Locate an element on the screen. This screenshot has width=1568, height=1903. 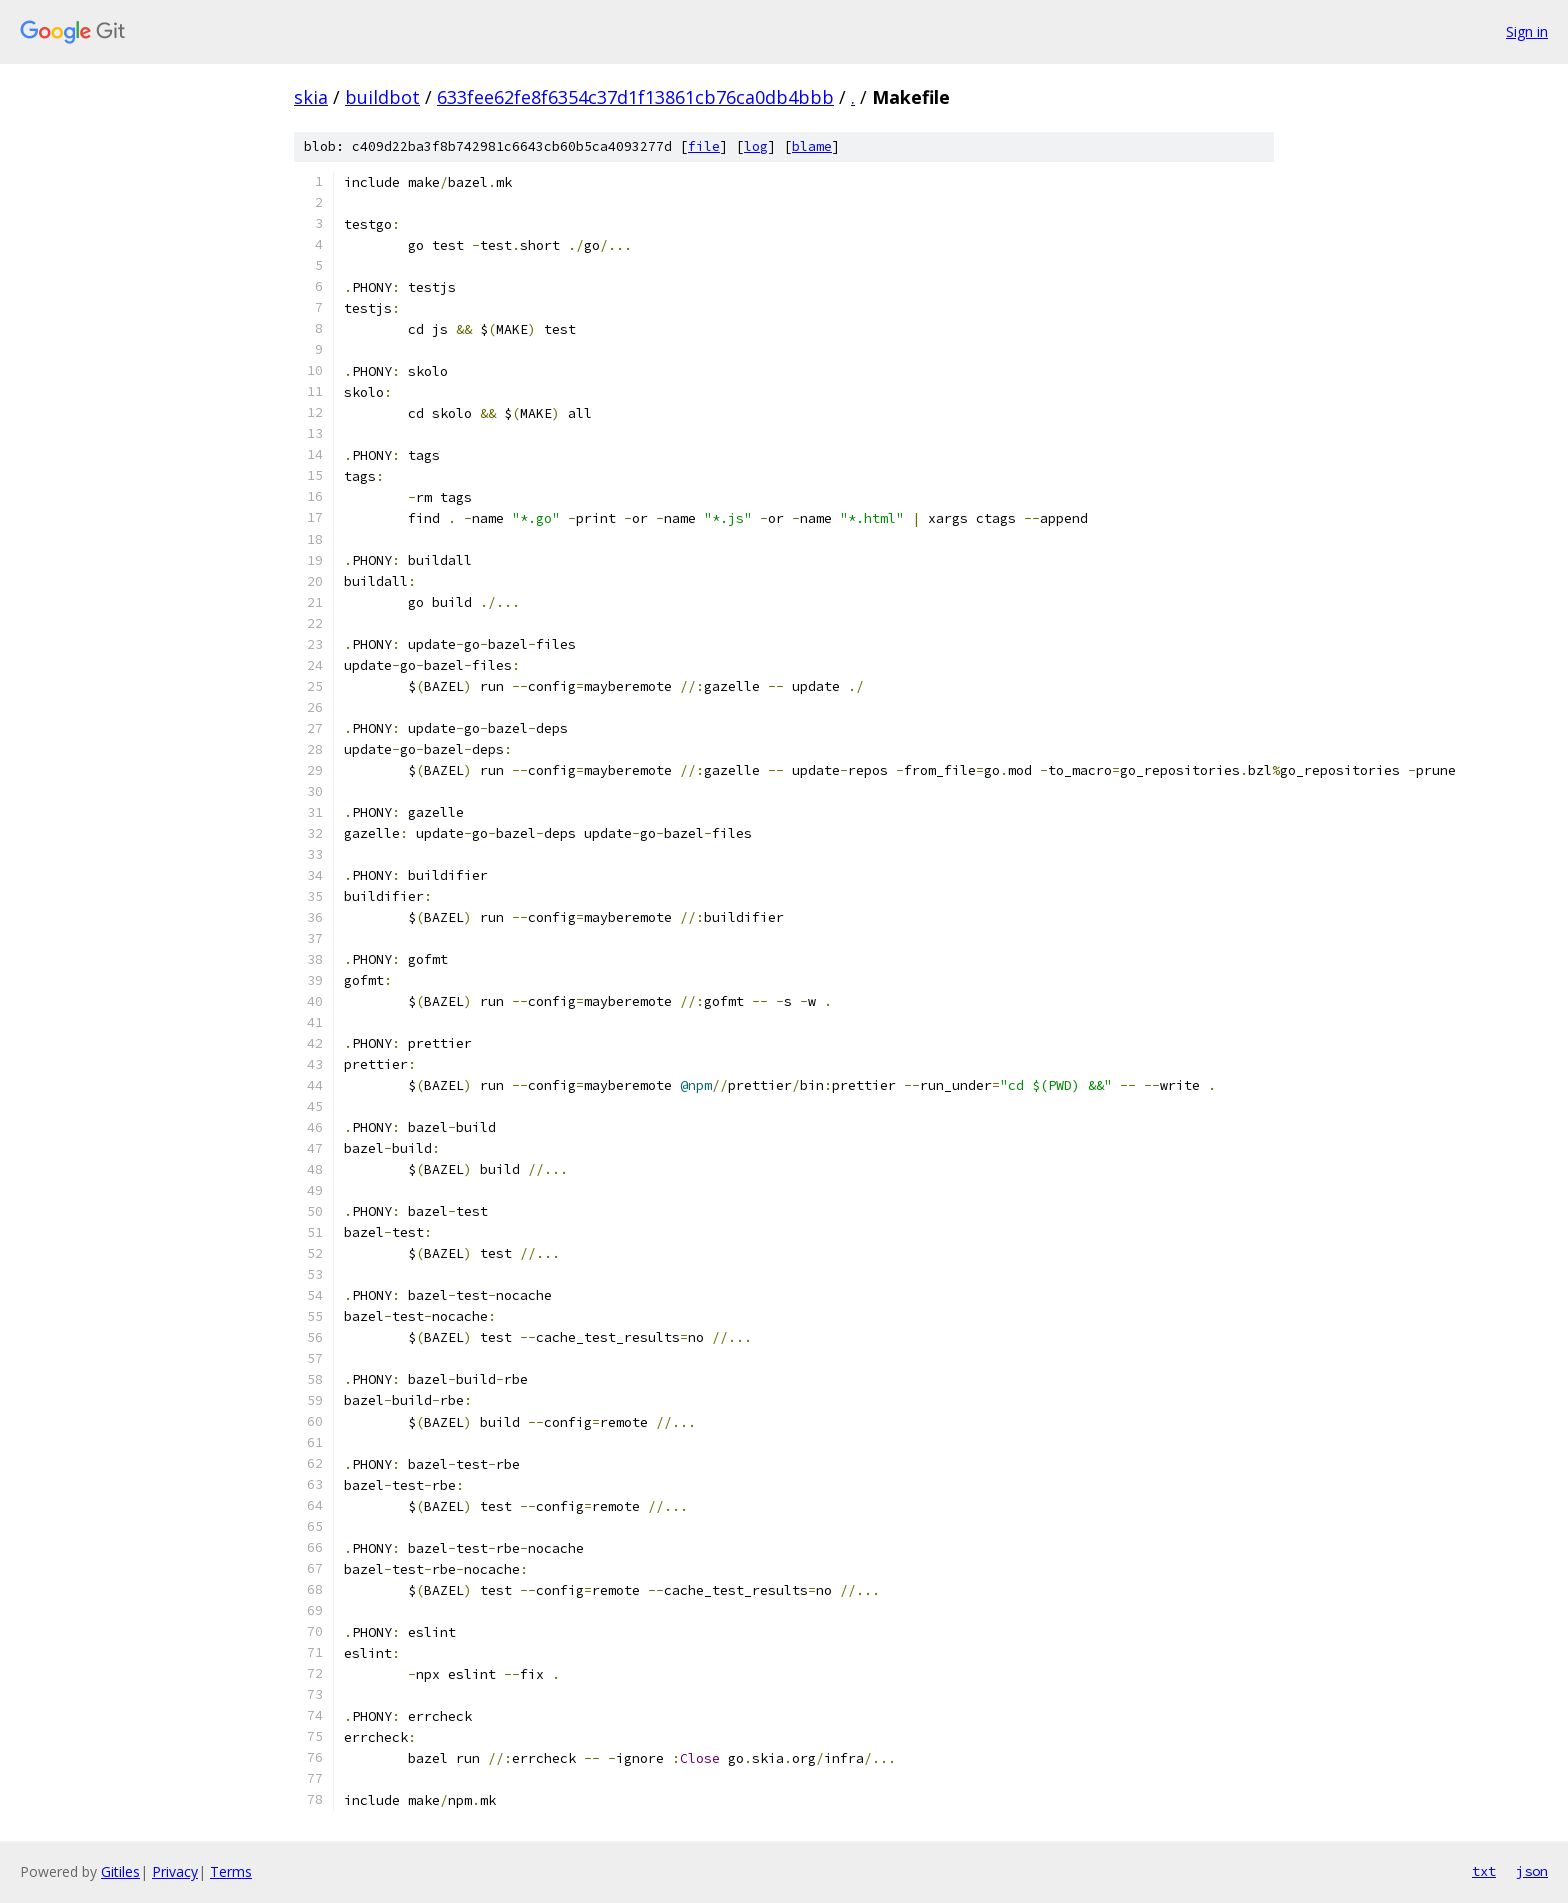
Sign in is located at coordinates (1527, 31).